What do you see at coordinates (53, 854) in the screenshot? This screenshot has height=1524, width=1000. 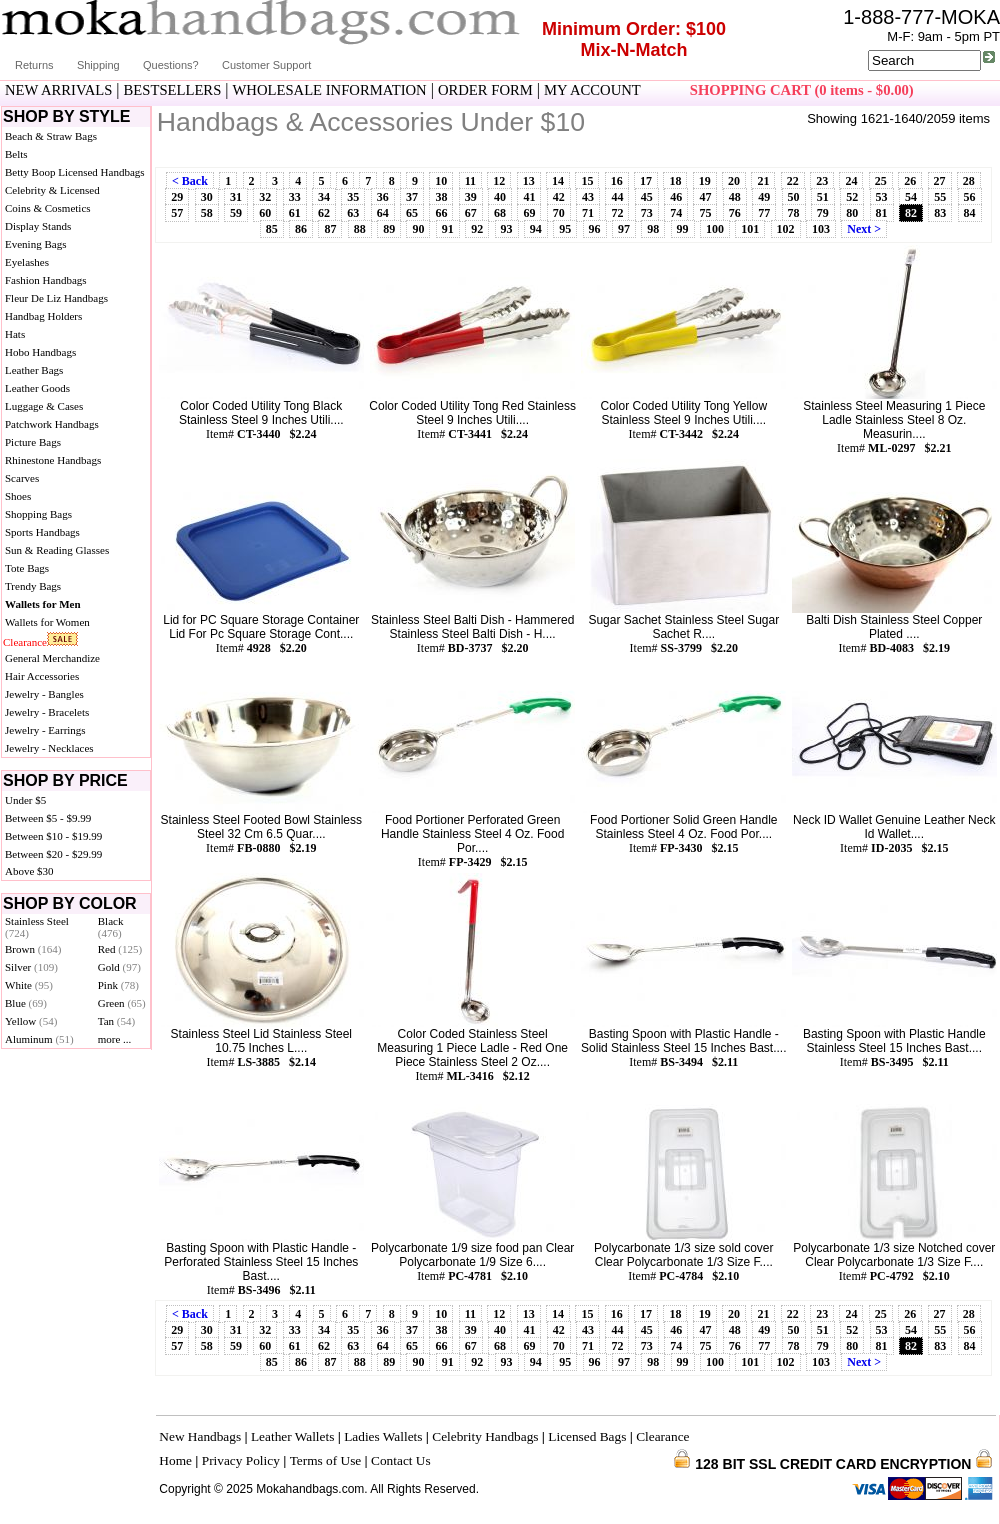 I see `Between $20 - $29.99` at bounding box center [53, 854].